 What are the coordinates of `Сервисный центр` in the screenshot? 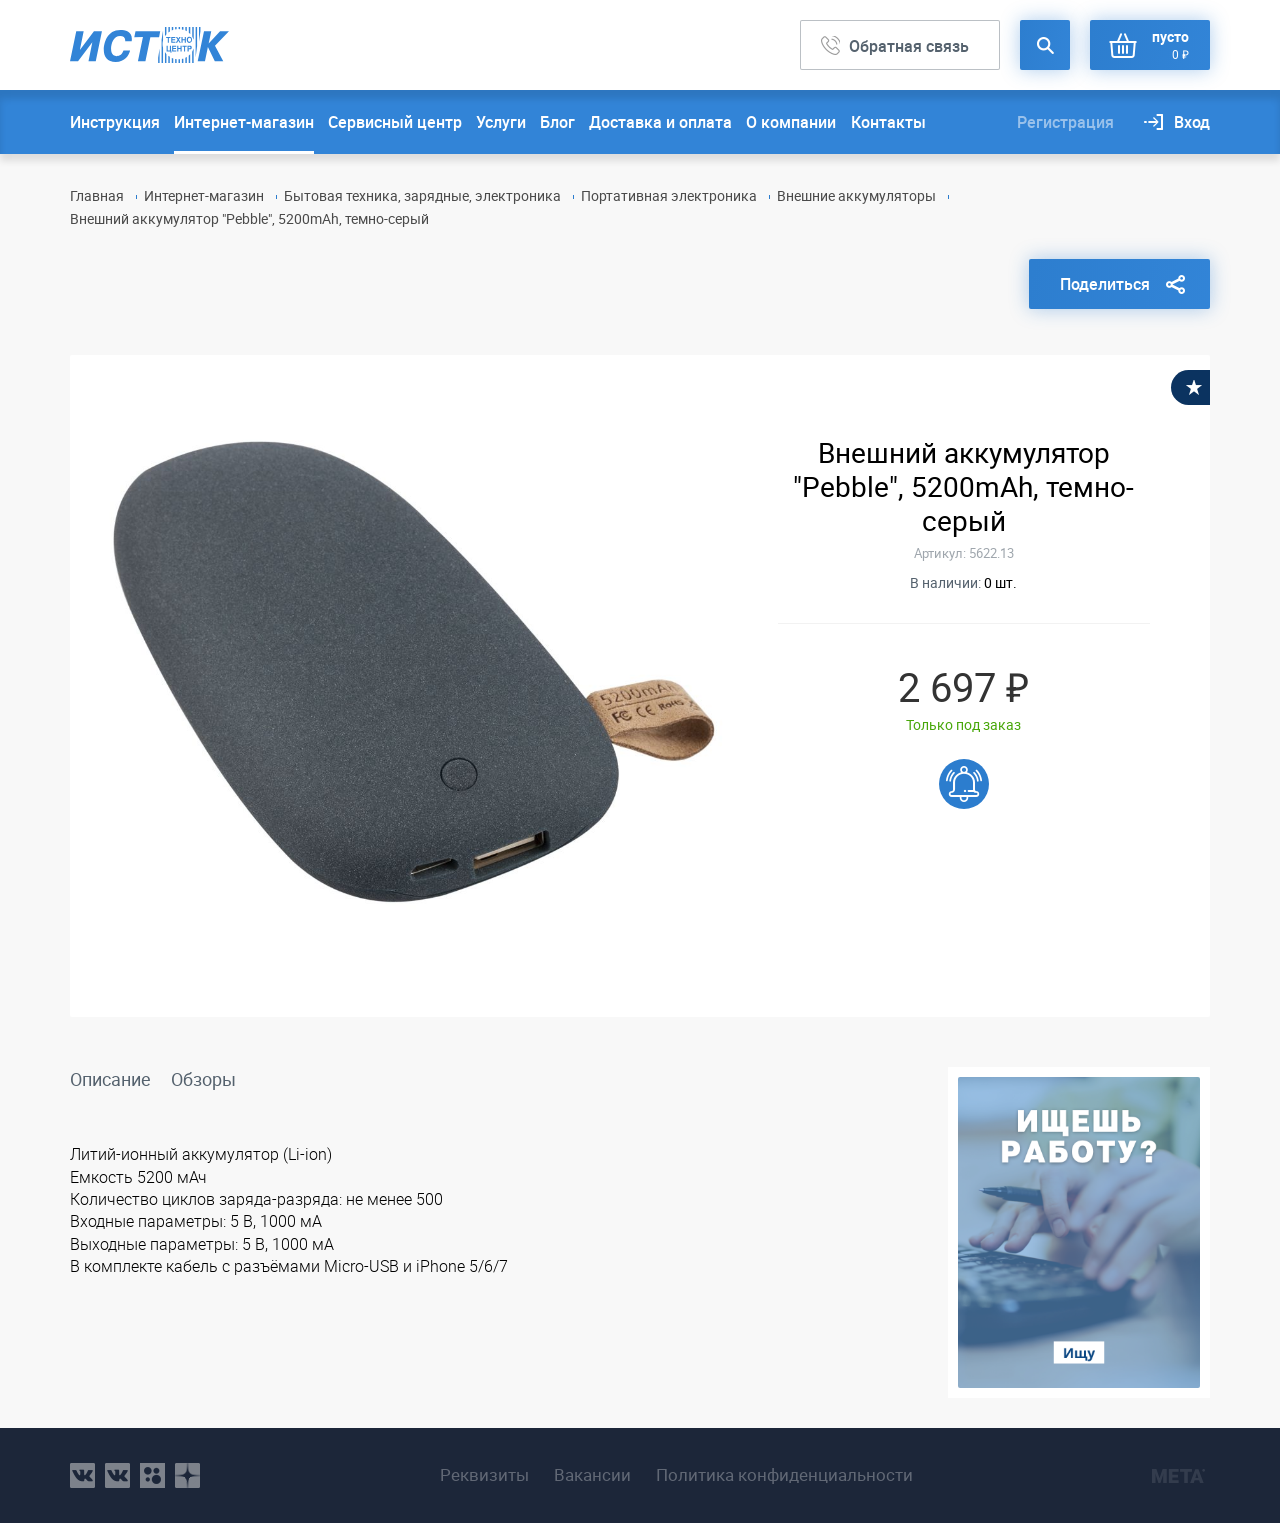 It's located at (395, 122).